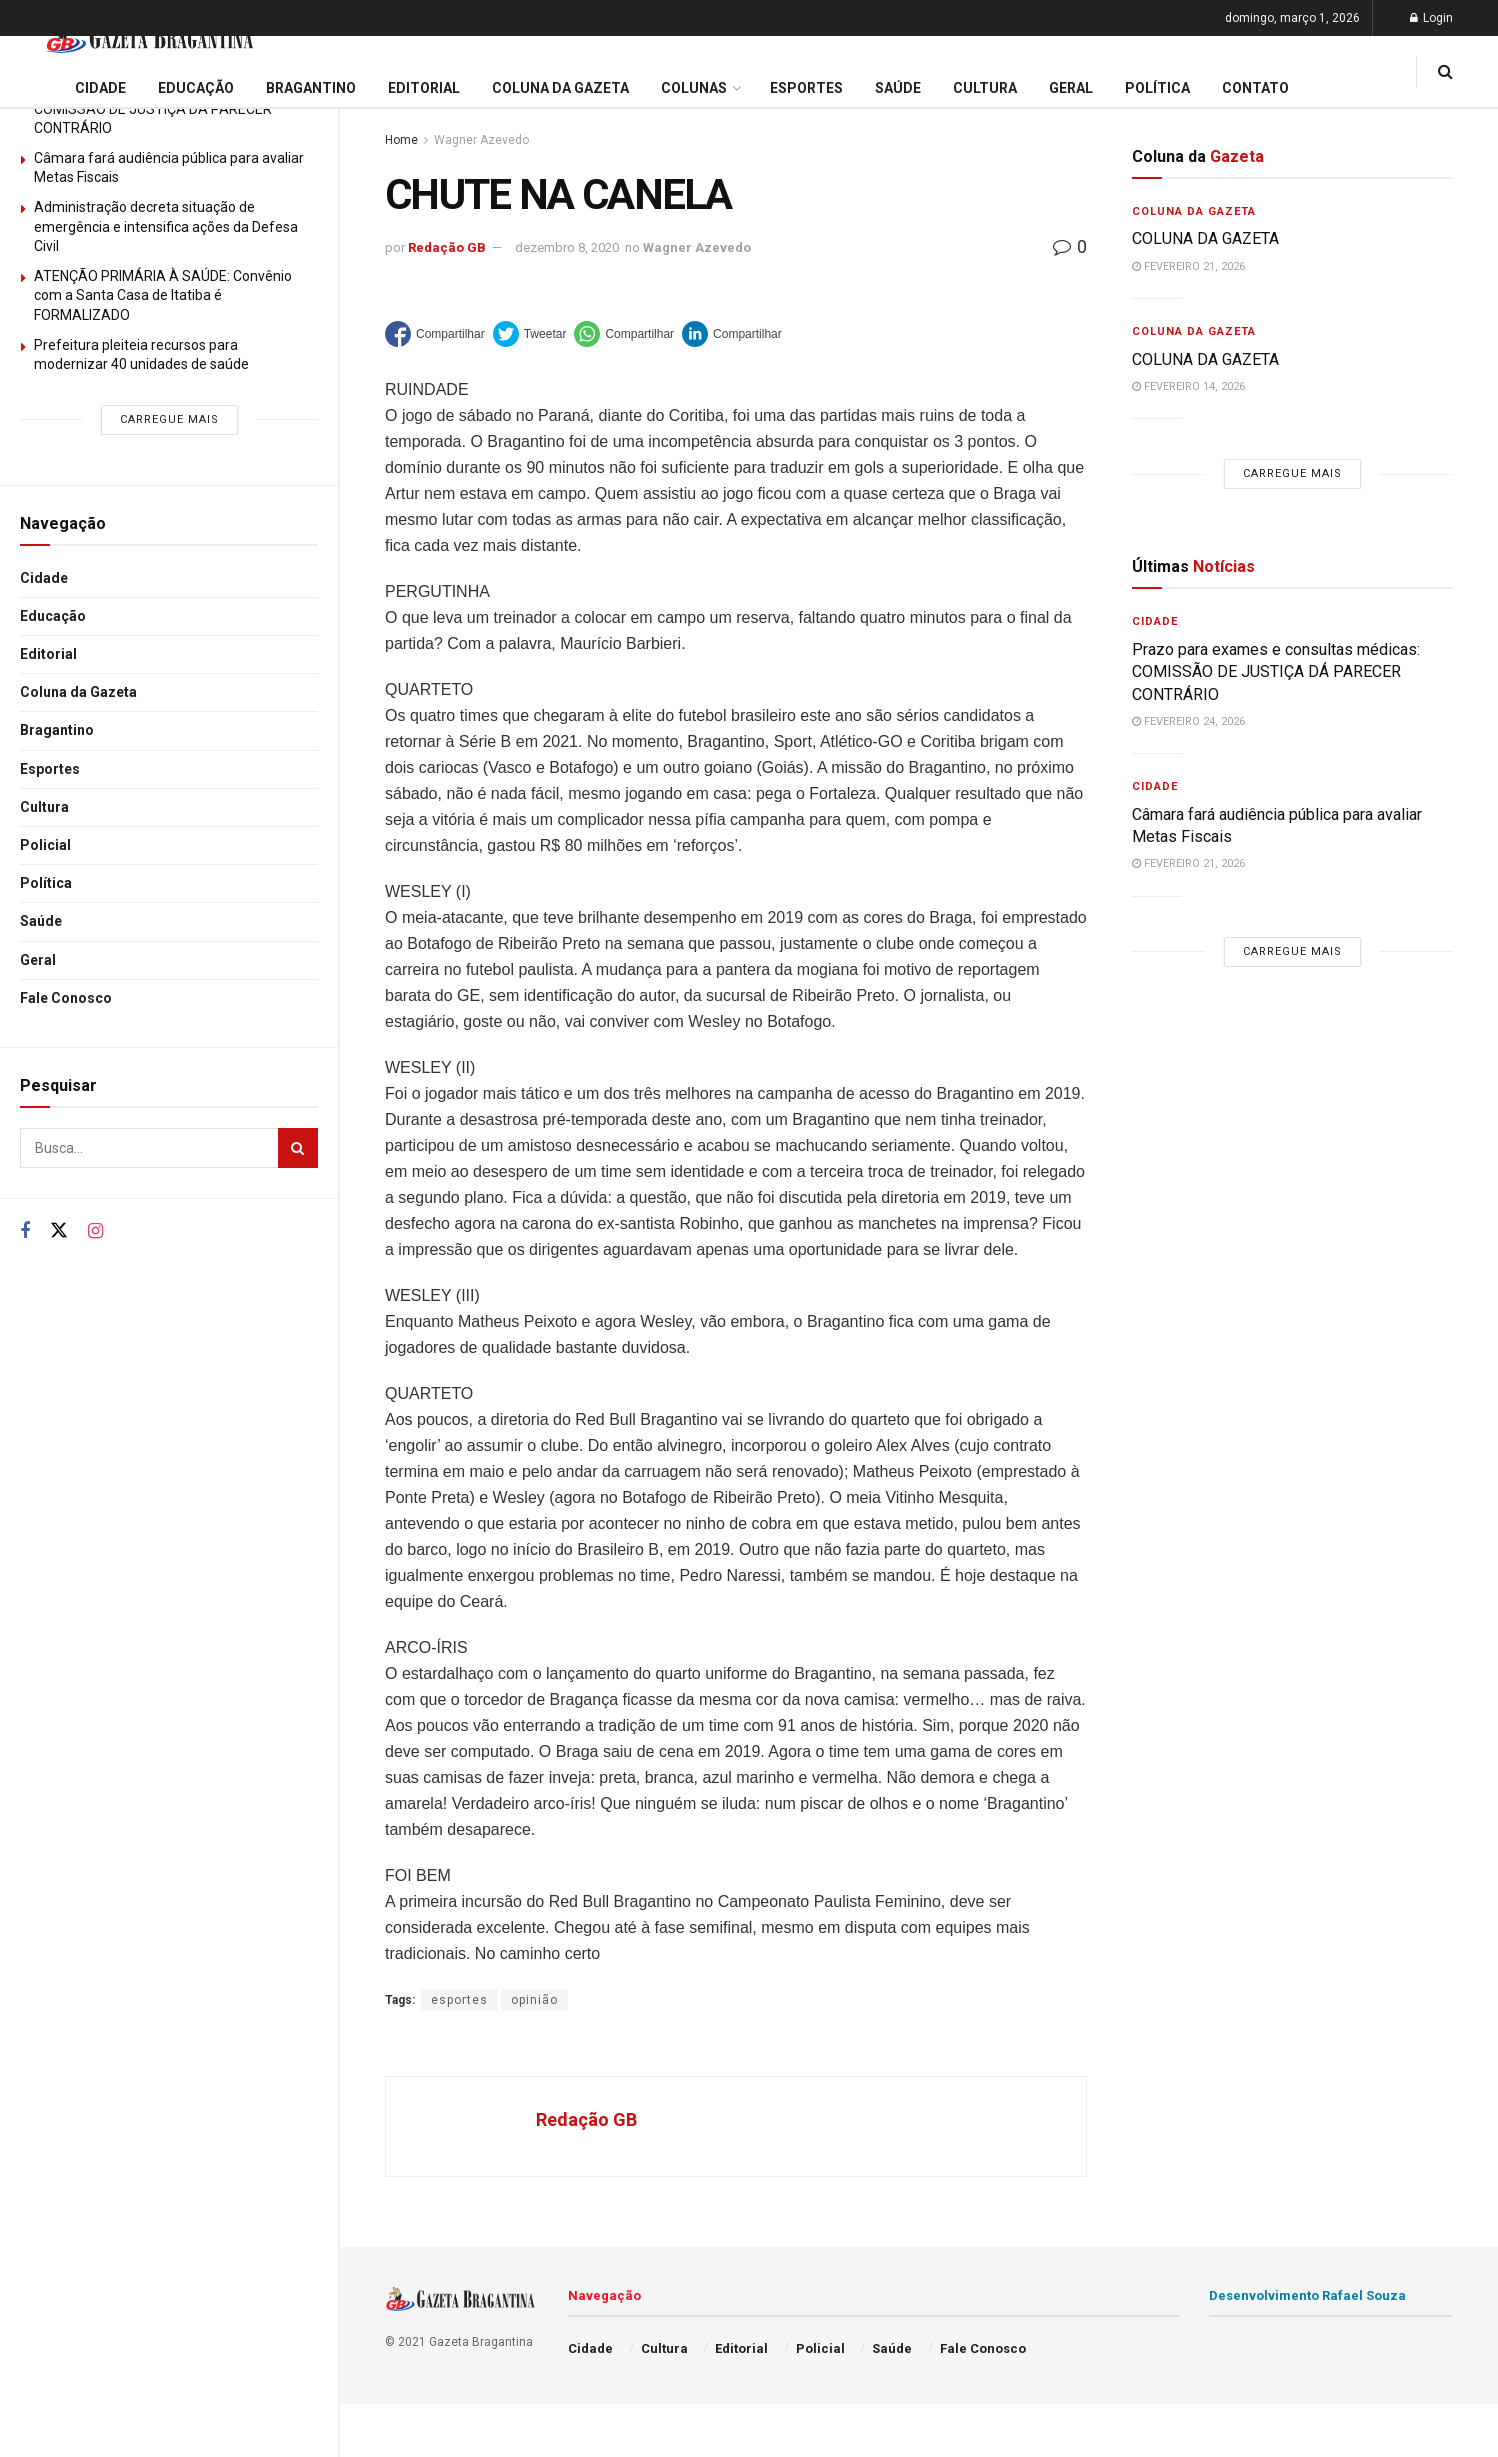 This screenshot has height=2457, width=1498. What do you see at coordinates (163, 295) in the screenshot?
I see `ATENÇÃO PRIMÁRIA À SAÚDE: Convênio com a Santa Casa de Itatiba é FORMALIZADO` at bounding box center [163, 295].